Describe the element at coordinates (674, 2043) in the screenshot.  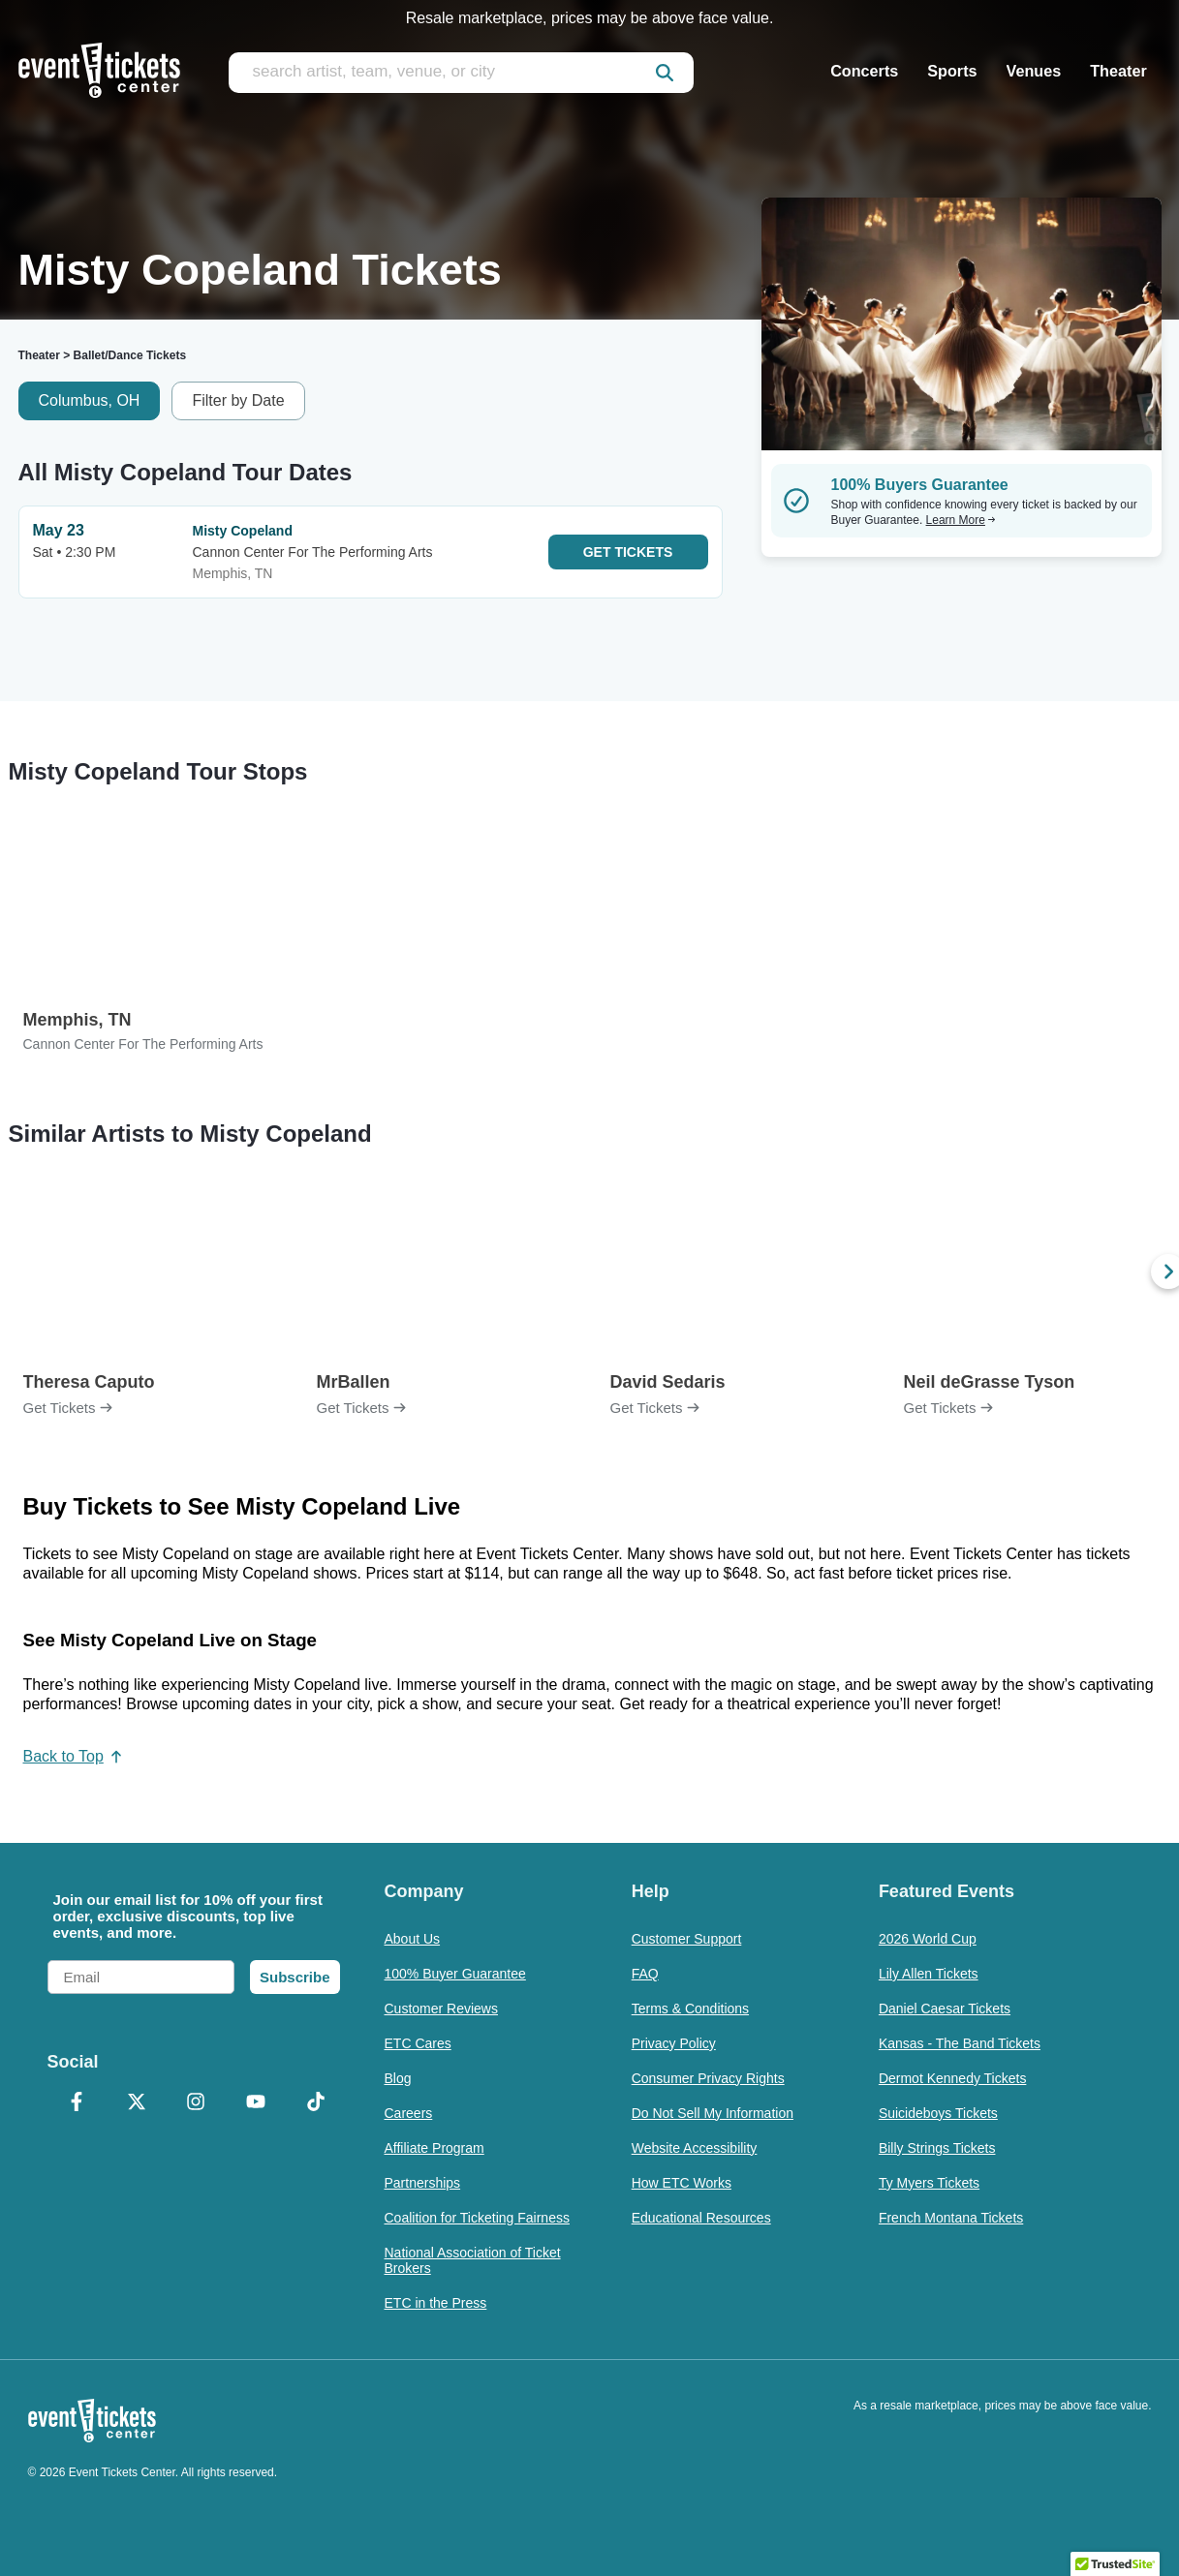
I see `Privacy Policy` at that location.